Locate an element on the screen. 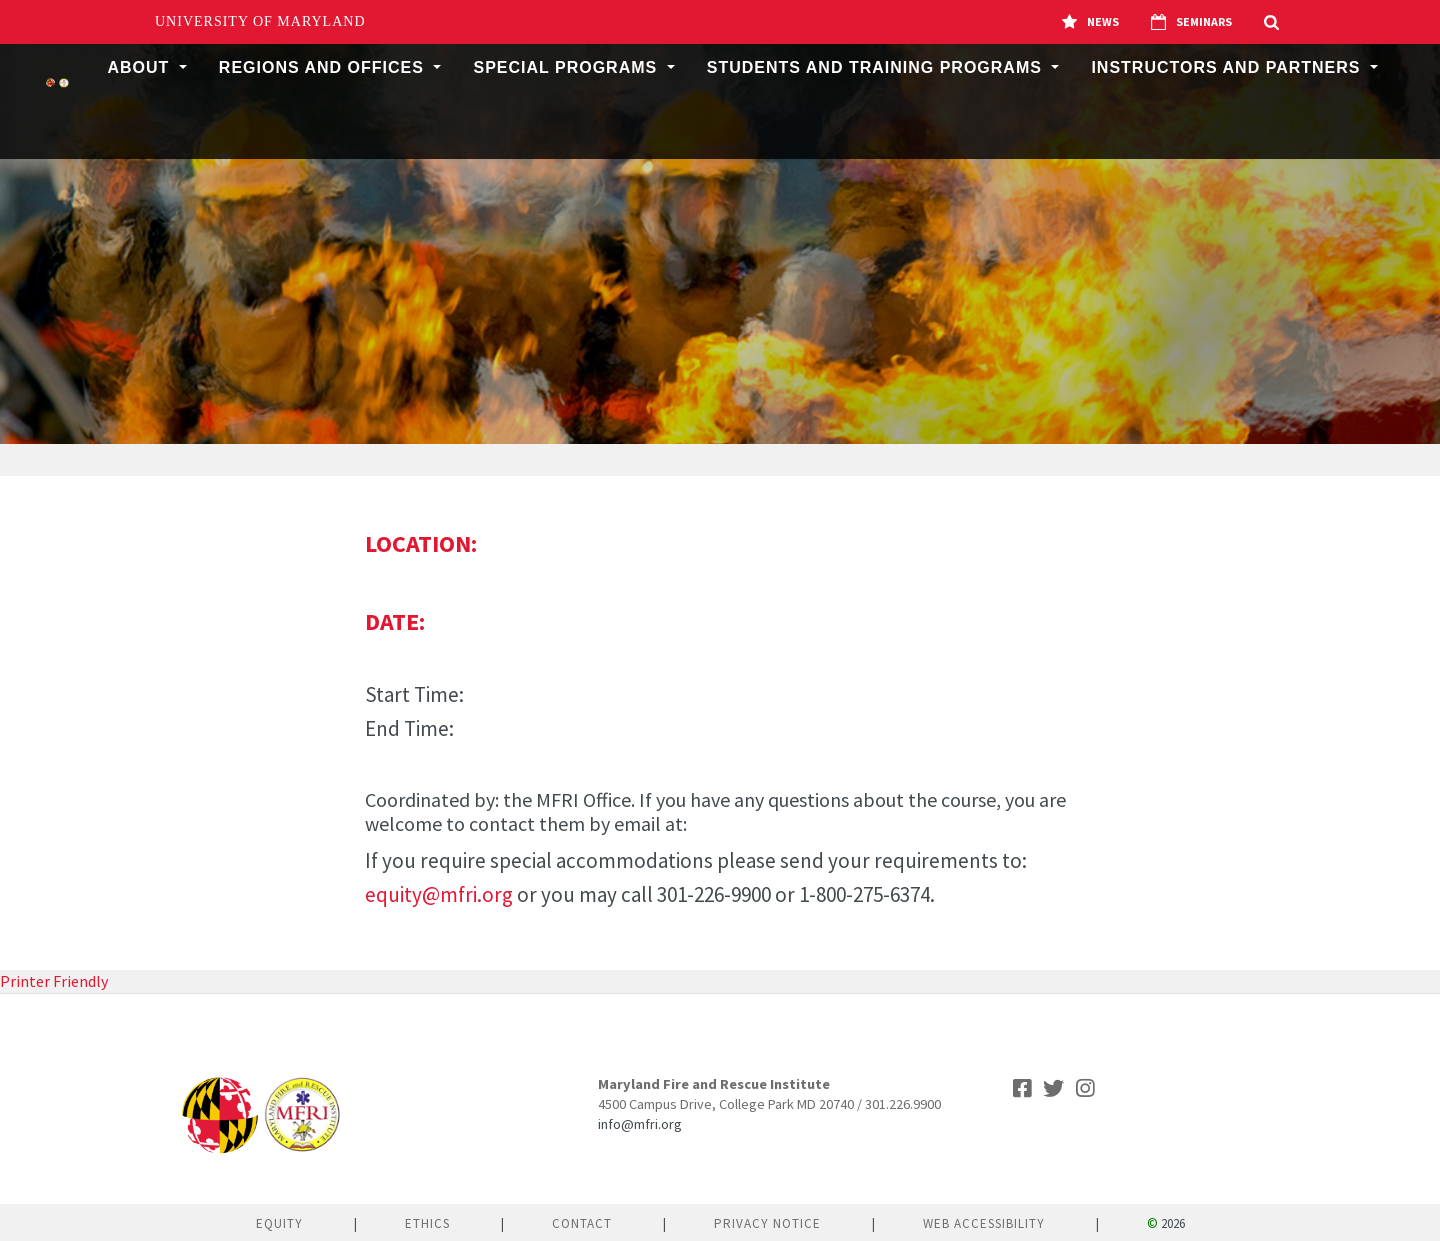  Seminars is located at coordinates (1191, 22).